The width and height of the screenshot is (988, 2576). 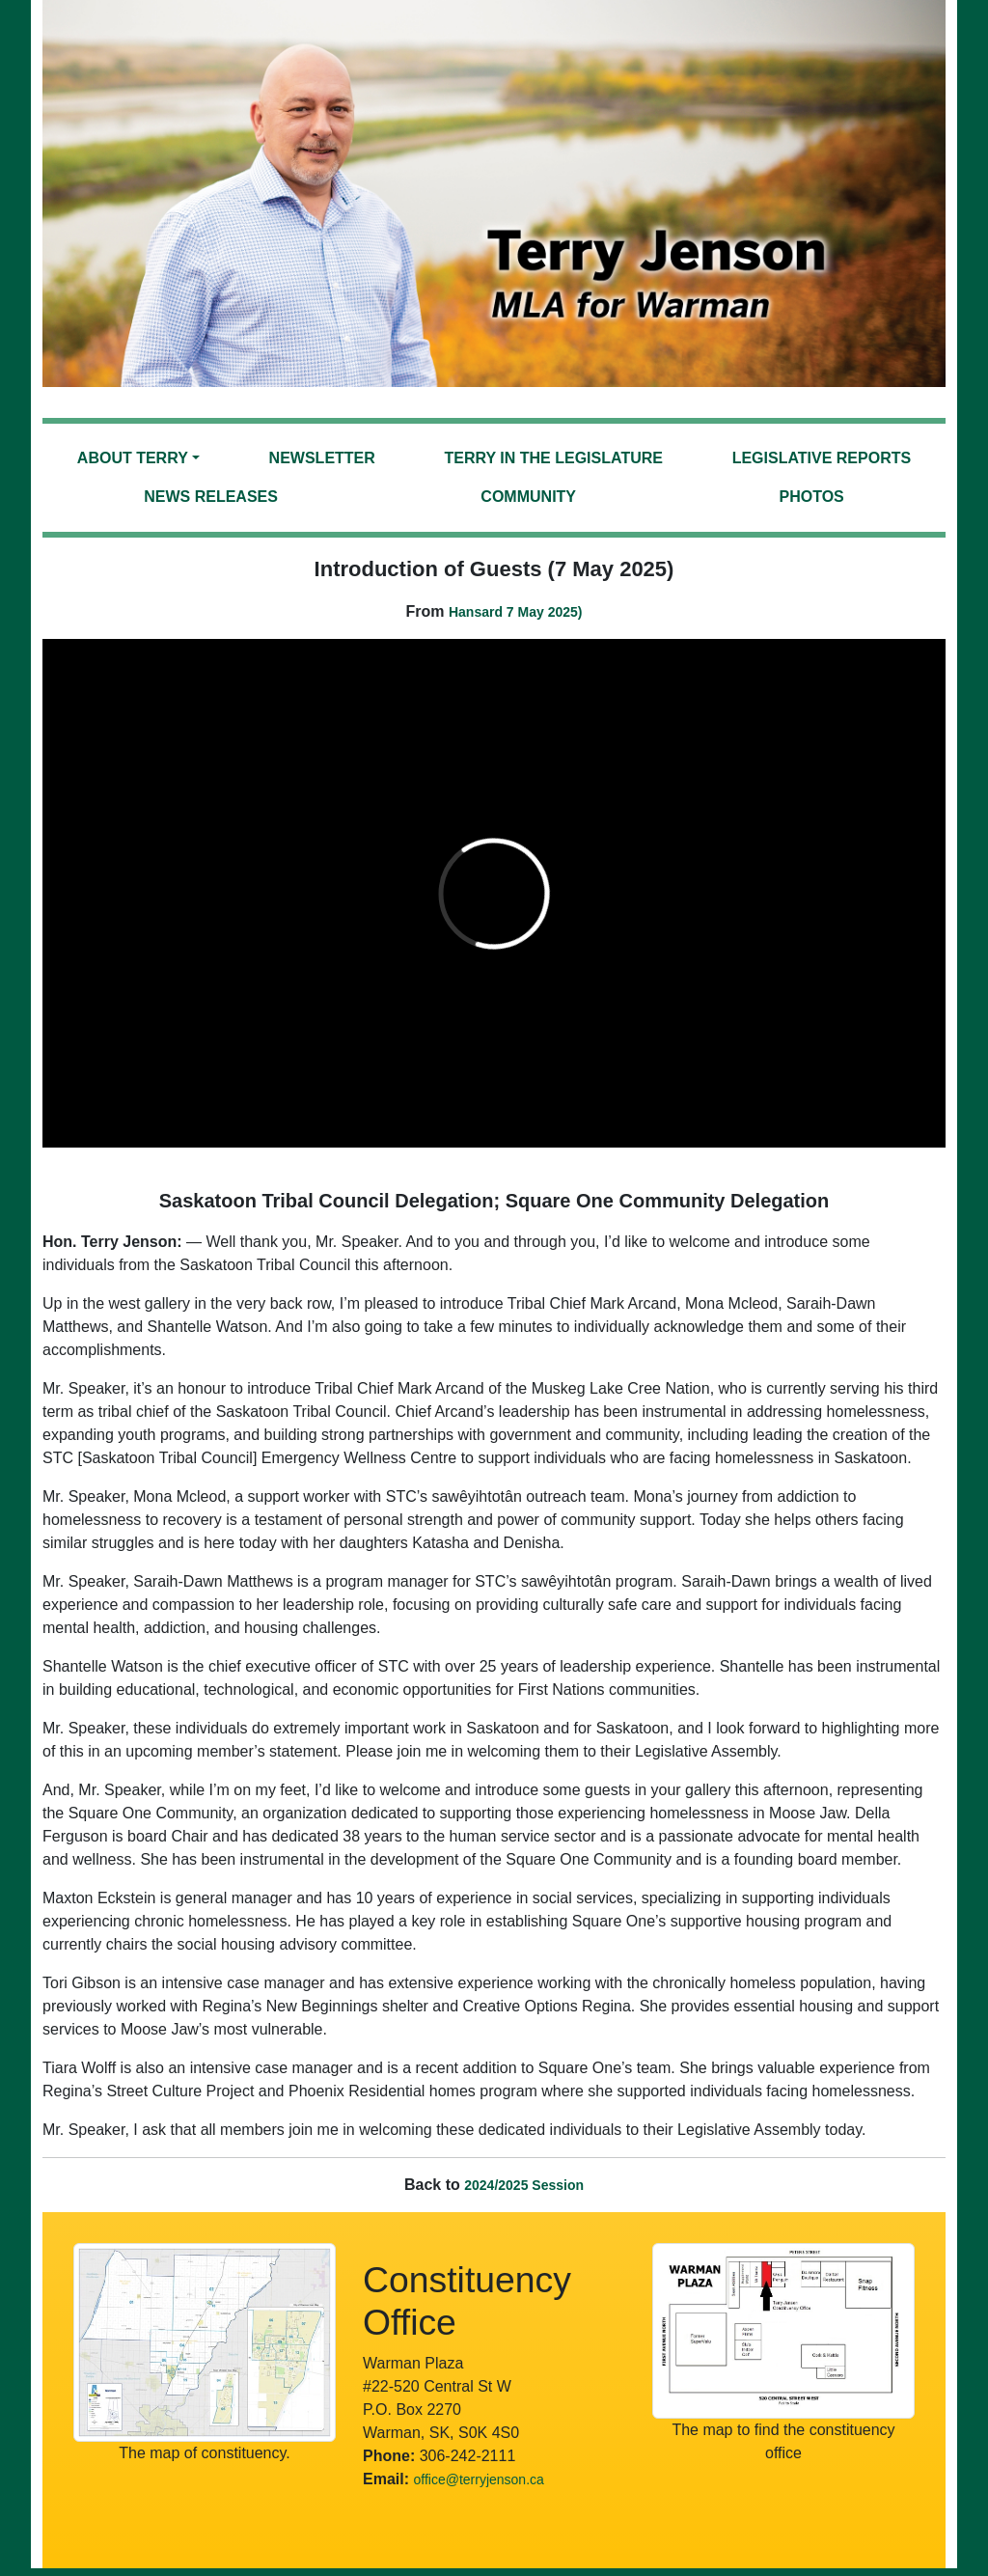 What do you see at coordinates (811, 496) in the screenshot?
I see `Photos` at bounding box center [811, 496].